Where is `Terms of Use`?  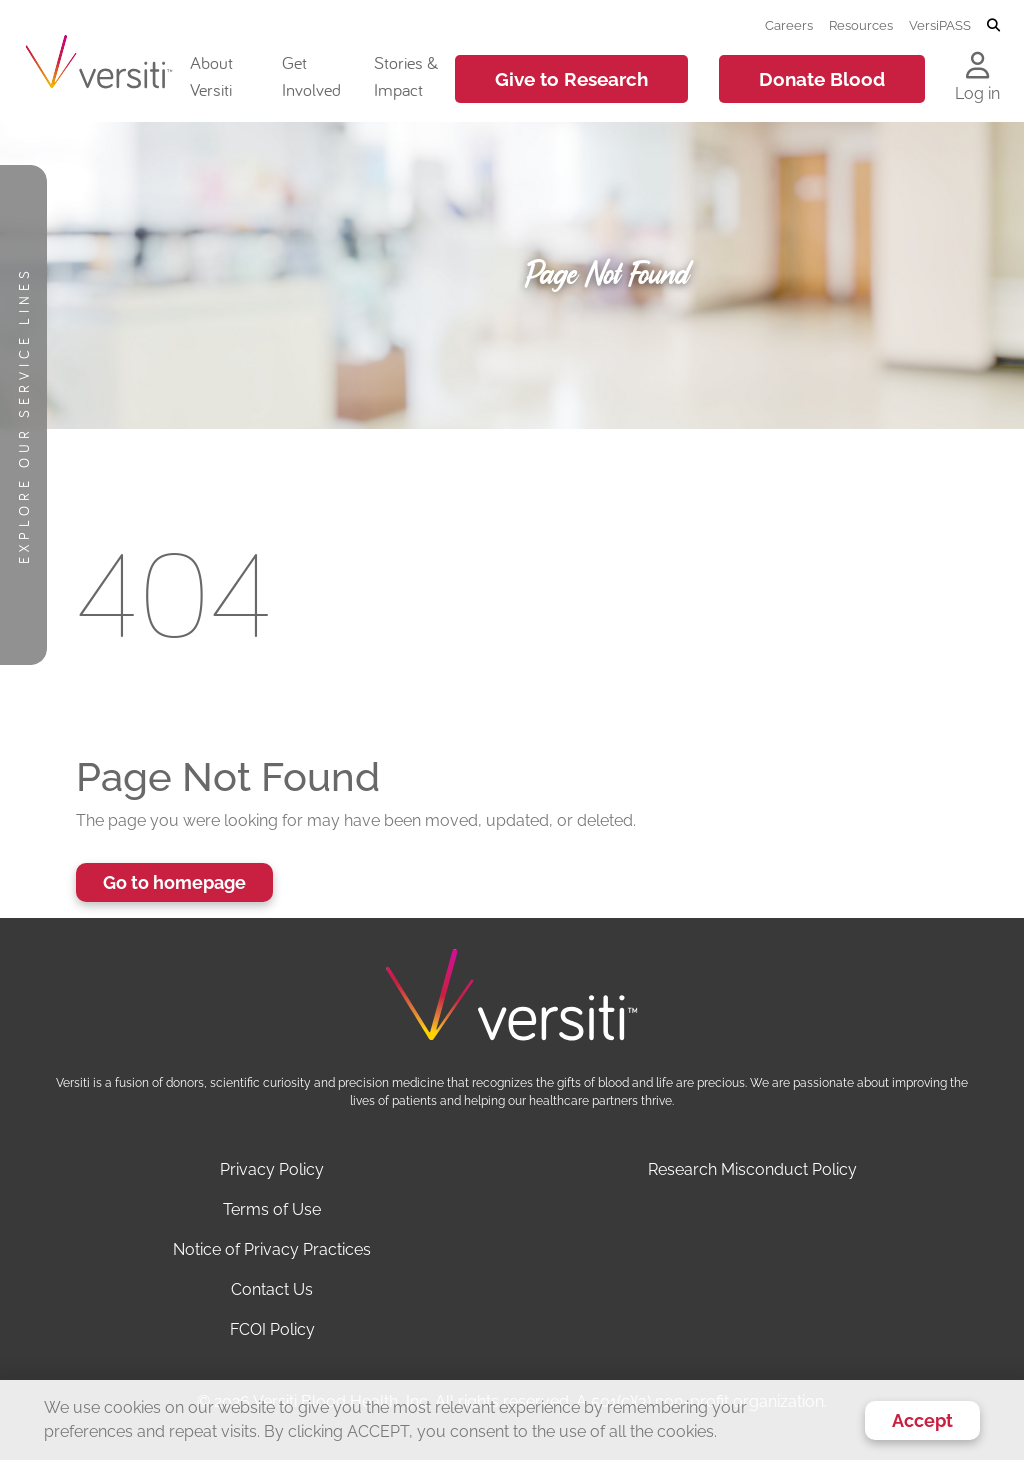
Terms of Use is located at coordinates (272, 1209).